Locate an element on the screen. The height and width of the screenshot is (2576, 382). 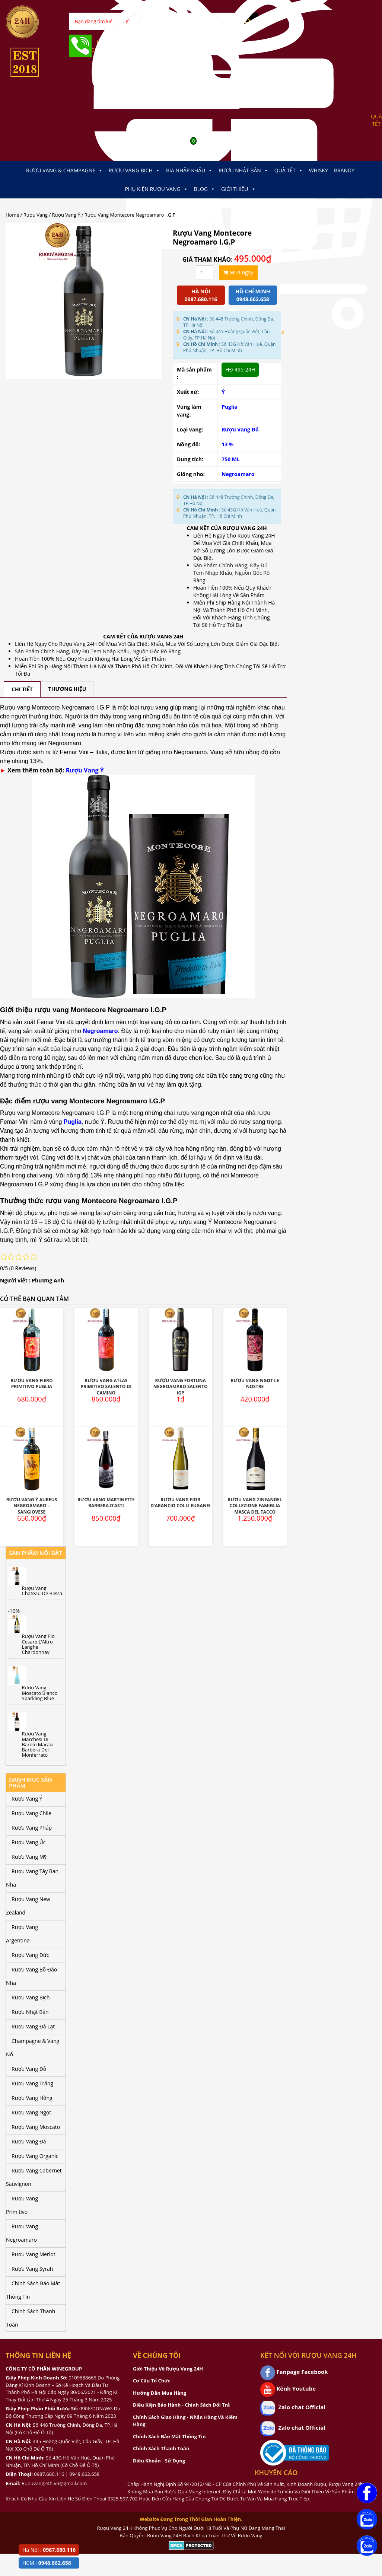
Rượu Vang Marchesi Di Barolo Maraia Barbera Del Monferrato is located at coordinates (38, 1744).